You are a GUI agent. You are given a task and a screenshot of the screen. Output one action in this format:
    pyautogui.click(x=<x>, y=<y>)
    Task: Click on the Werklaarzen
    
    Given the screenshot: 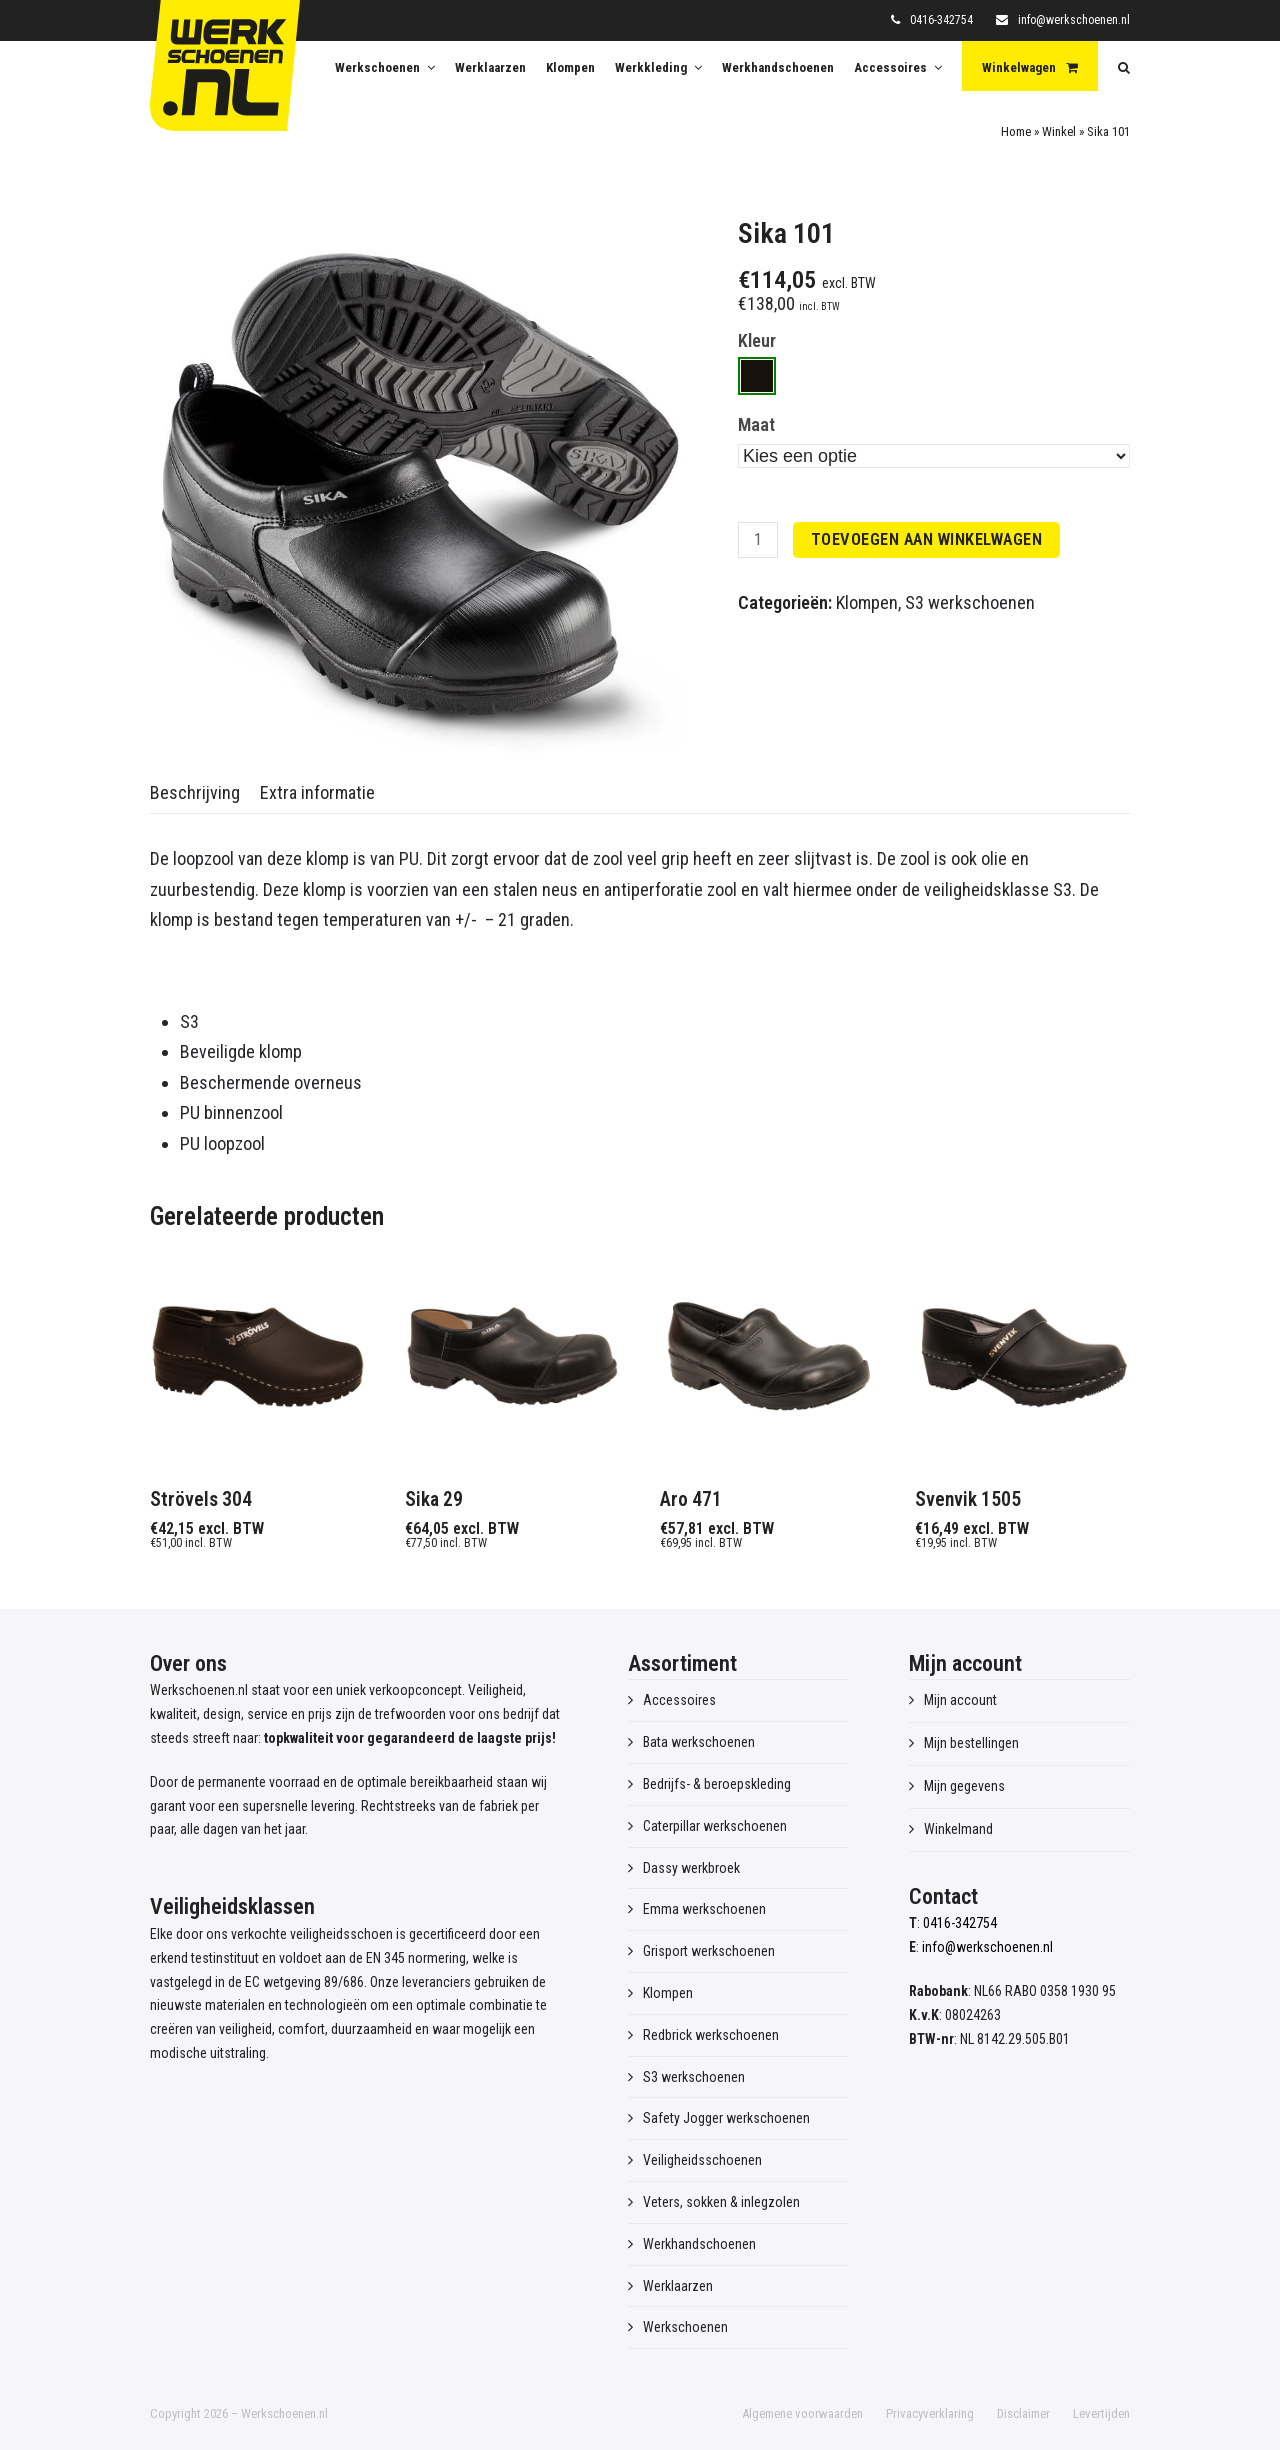 What is the action you would take?
    pyautogui.click(x=678, y=2286)
    